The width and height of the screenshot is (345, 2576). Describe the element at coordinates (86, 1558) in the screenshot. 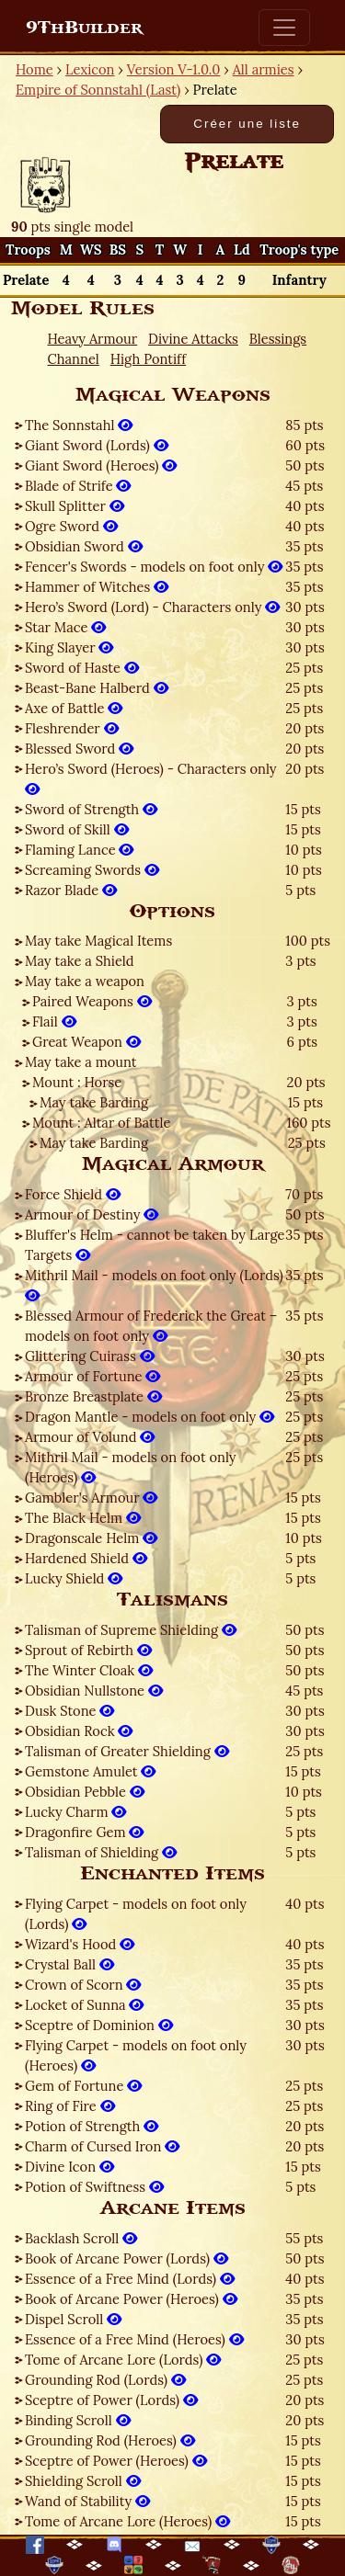

I see `Hardened Shield` at that location.